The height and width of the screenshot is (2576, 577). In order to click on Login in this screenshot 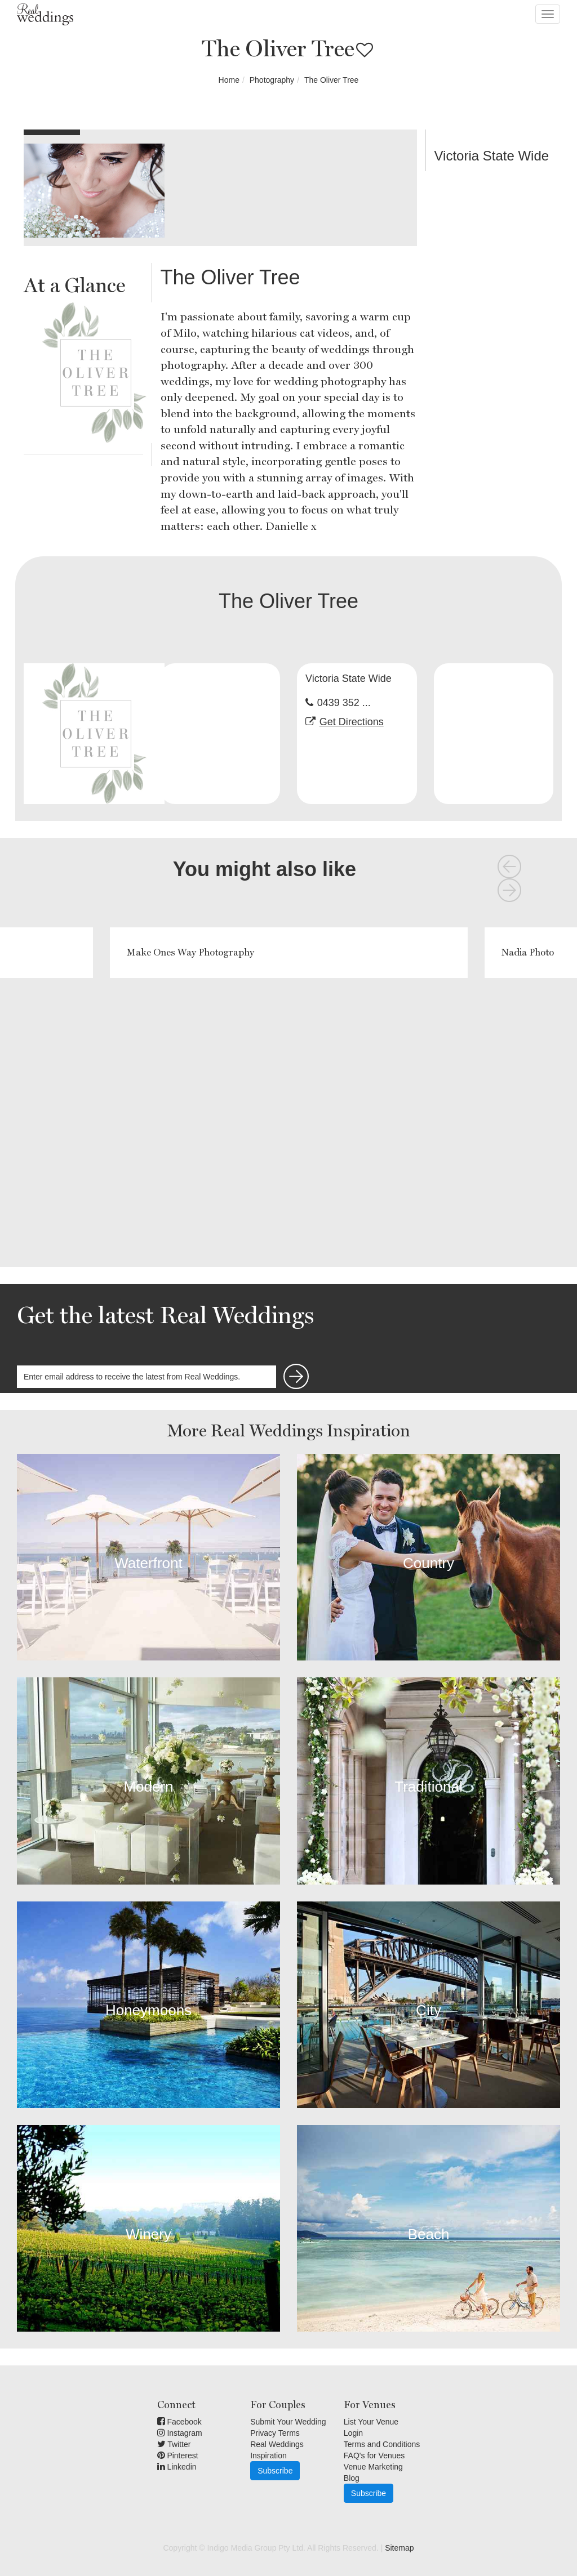, I will do `click(353, 2432)`.